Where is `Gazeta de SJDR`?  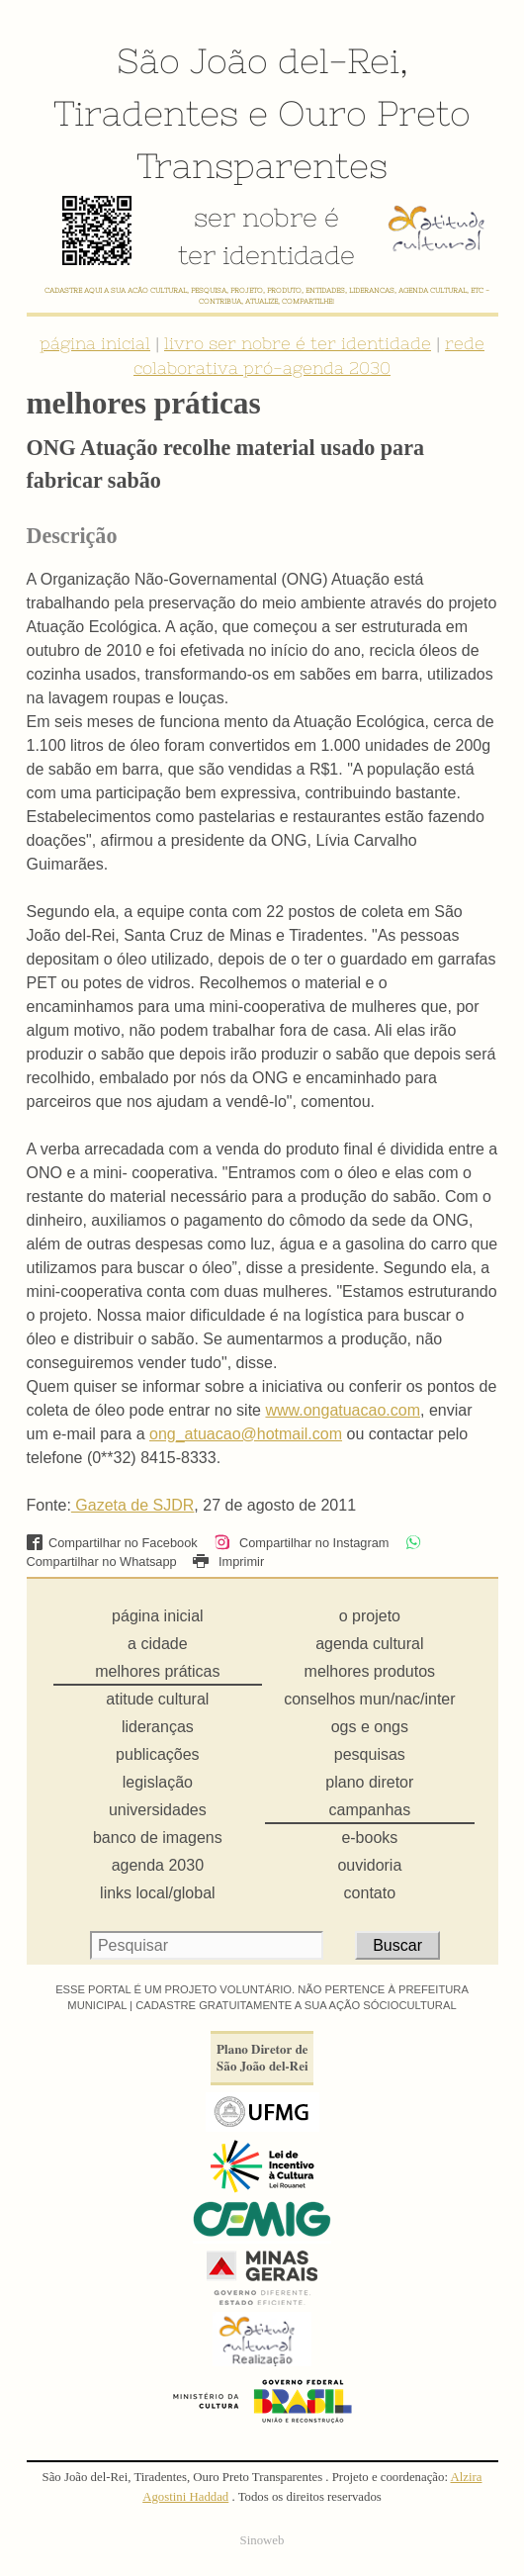 Gazeta de SJDR is located at coordinates (133, 1505).